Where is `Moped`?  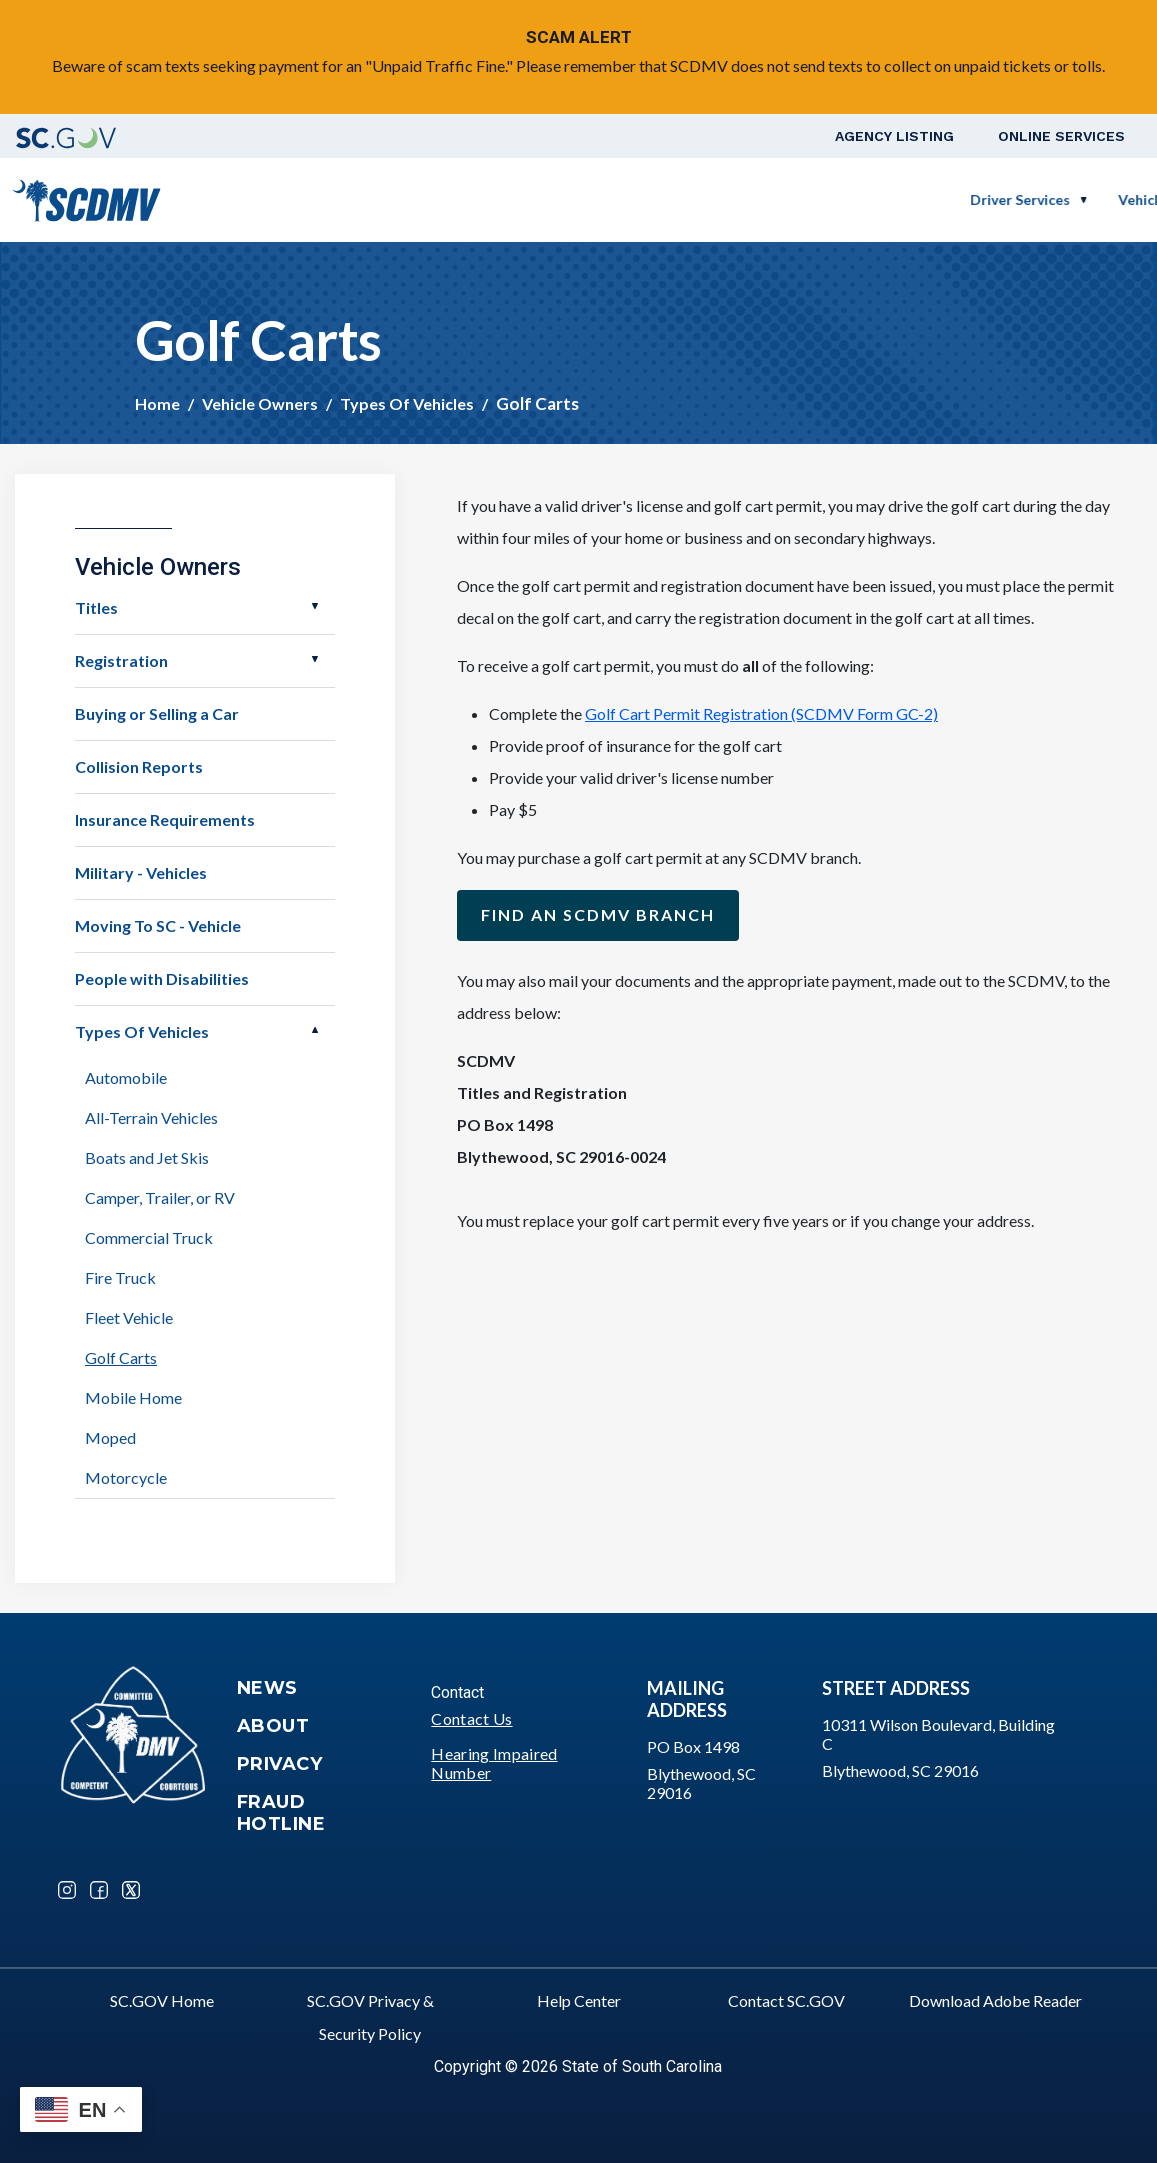
Moped is located at coordinates (110, 1437).